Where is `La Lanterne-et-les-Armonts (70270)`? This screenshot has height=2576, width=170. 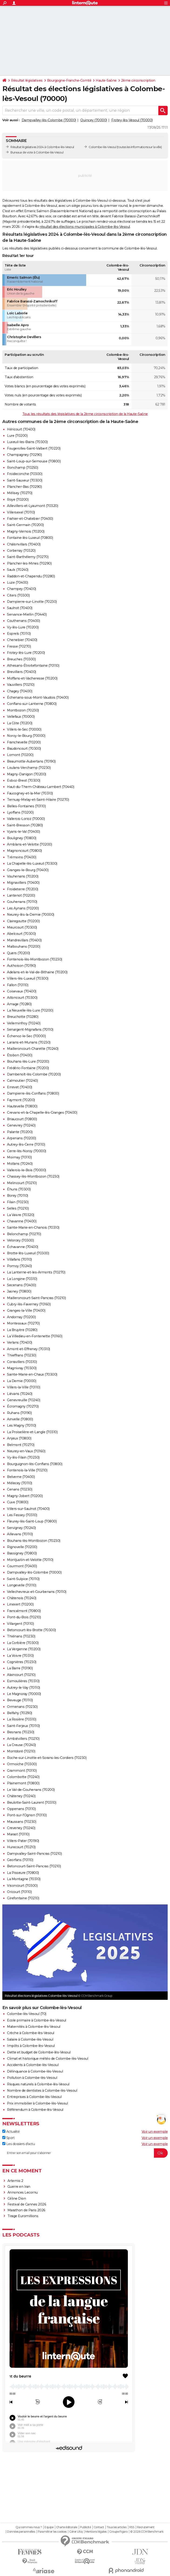
La Lanterne-et-les-Armonts (70270) is located at coordinates (36, 1272).